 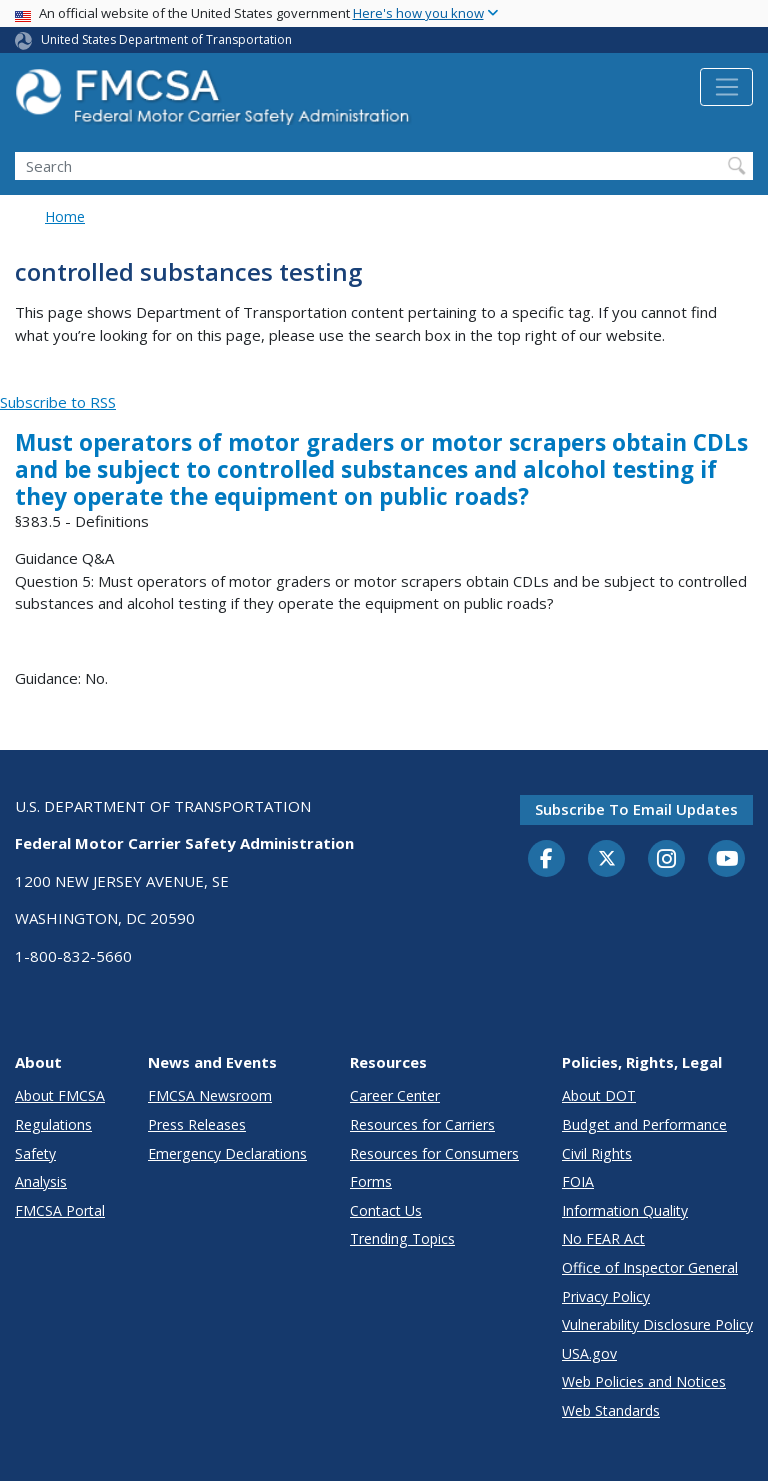 I want to click on Subscribe to RSS, so click(x=58, y=402).